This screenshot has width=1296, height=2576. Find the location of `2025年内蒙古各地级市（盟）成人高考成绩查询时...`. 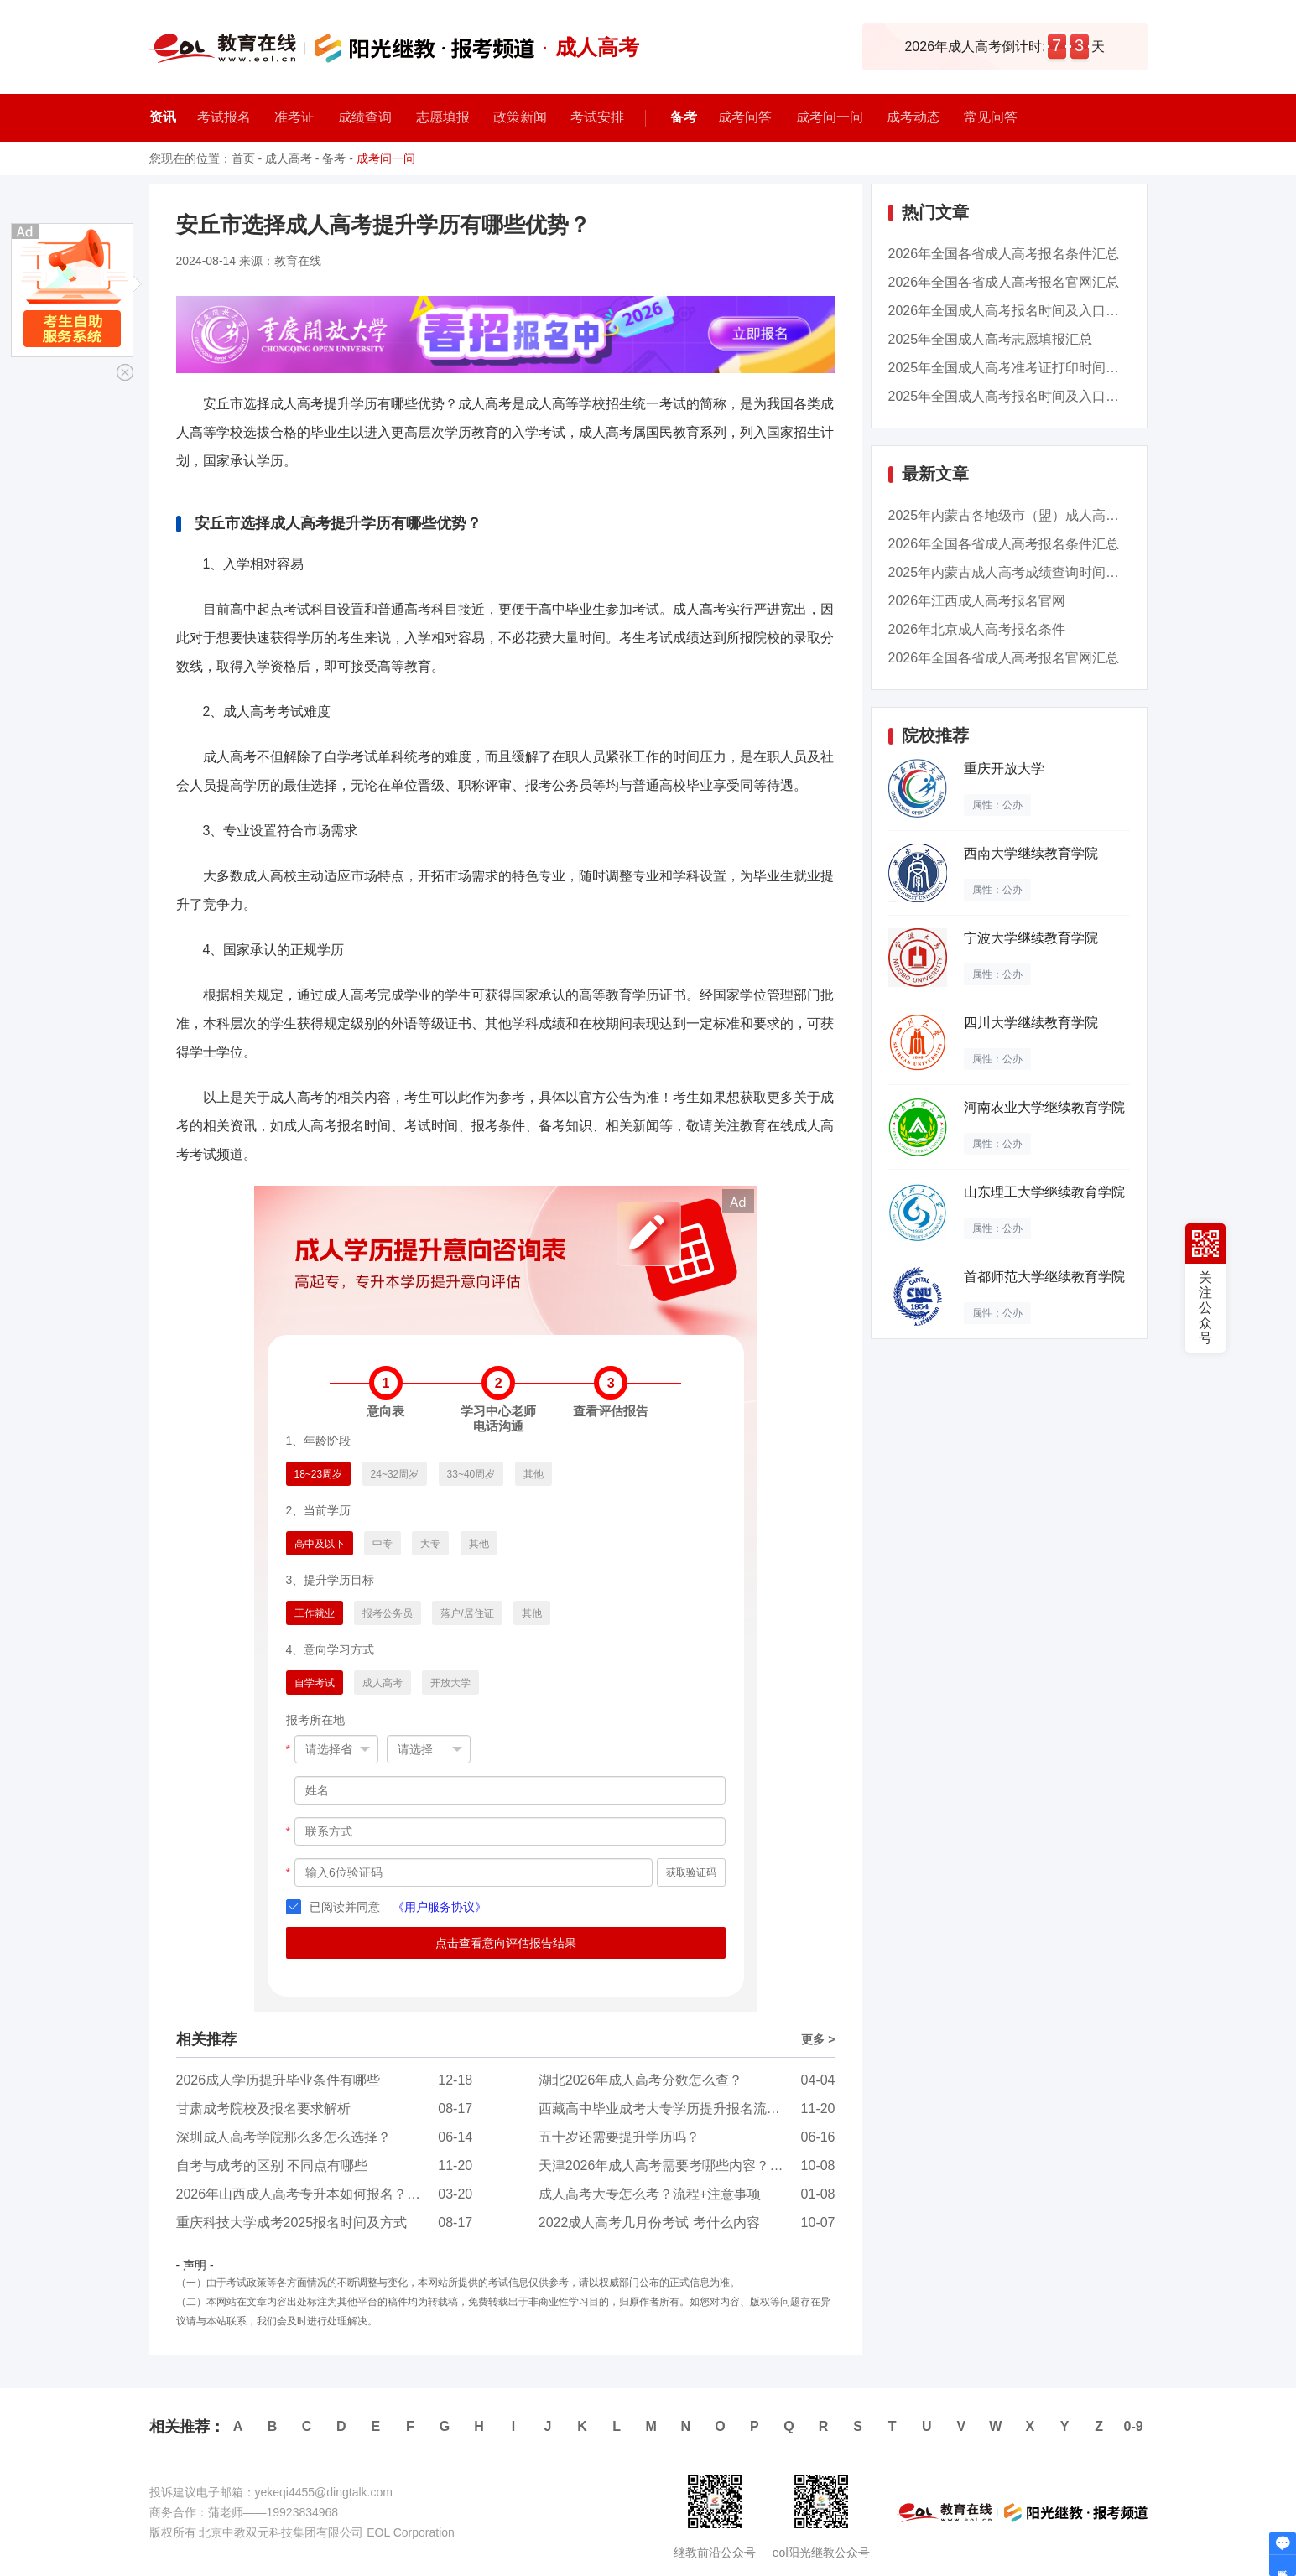

2025年内蒙古各地级市（盟）成人高考成绩查询时... is located at coordinates (1043, 515).